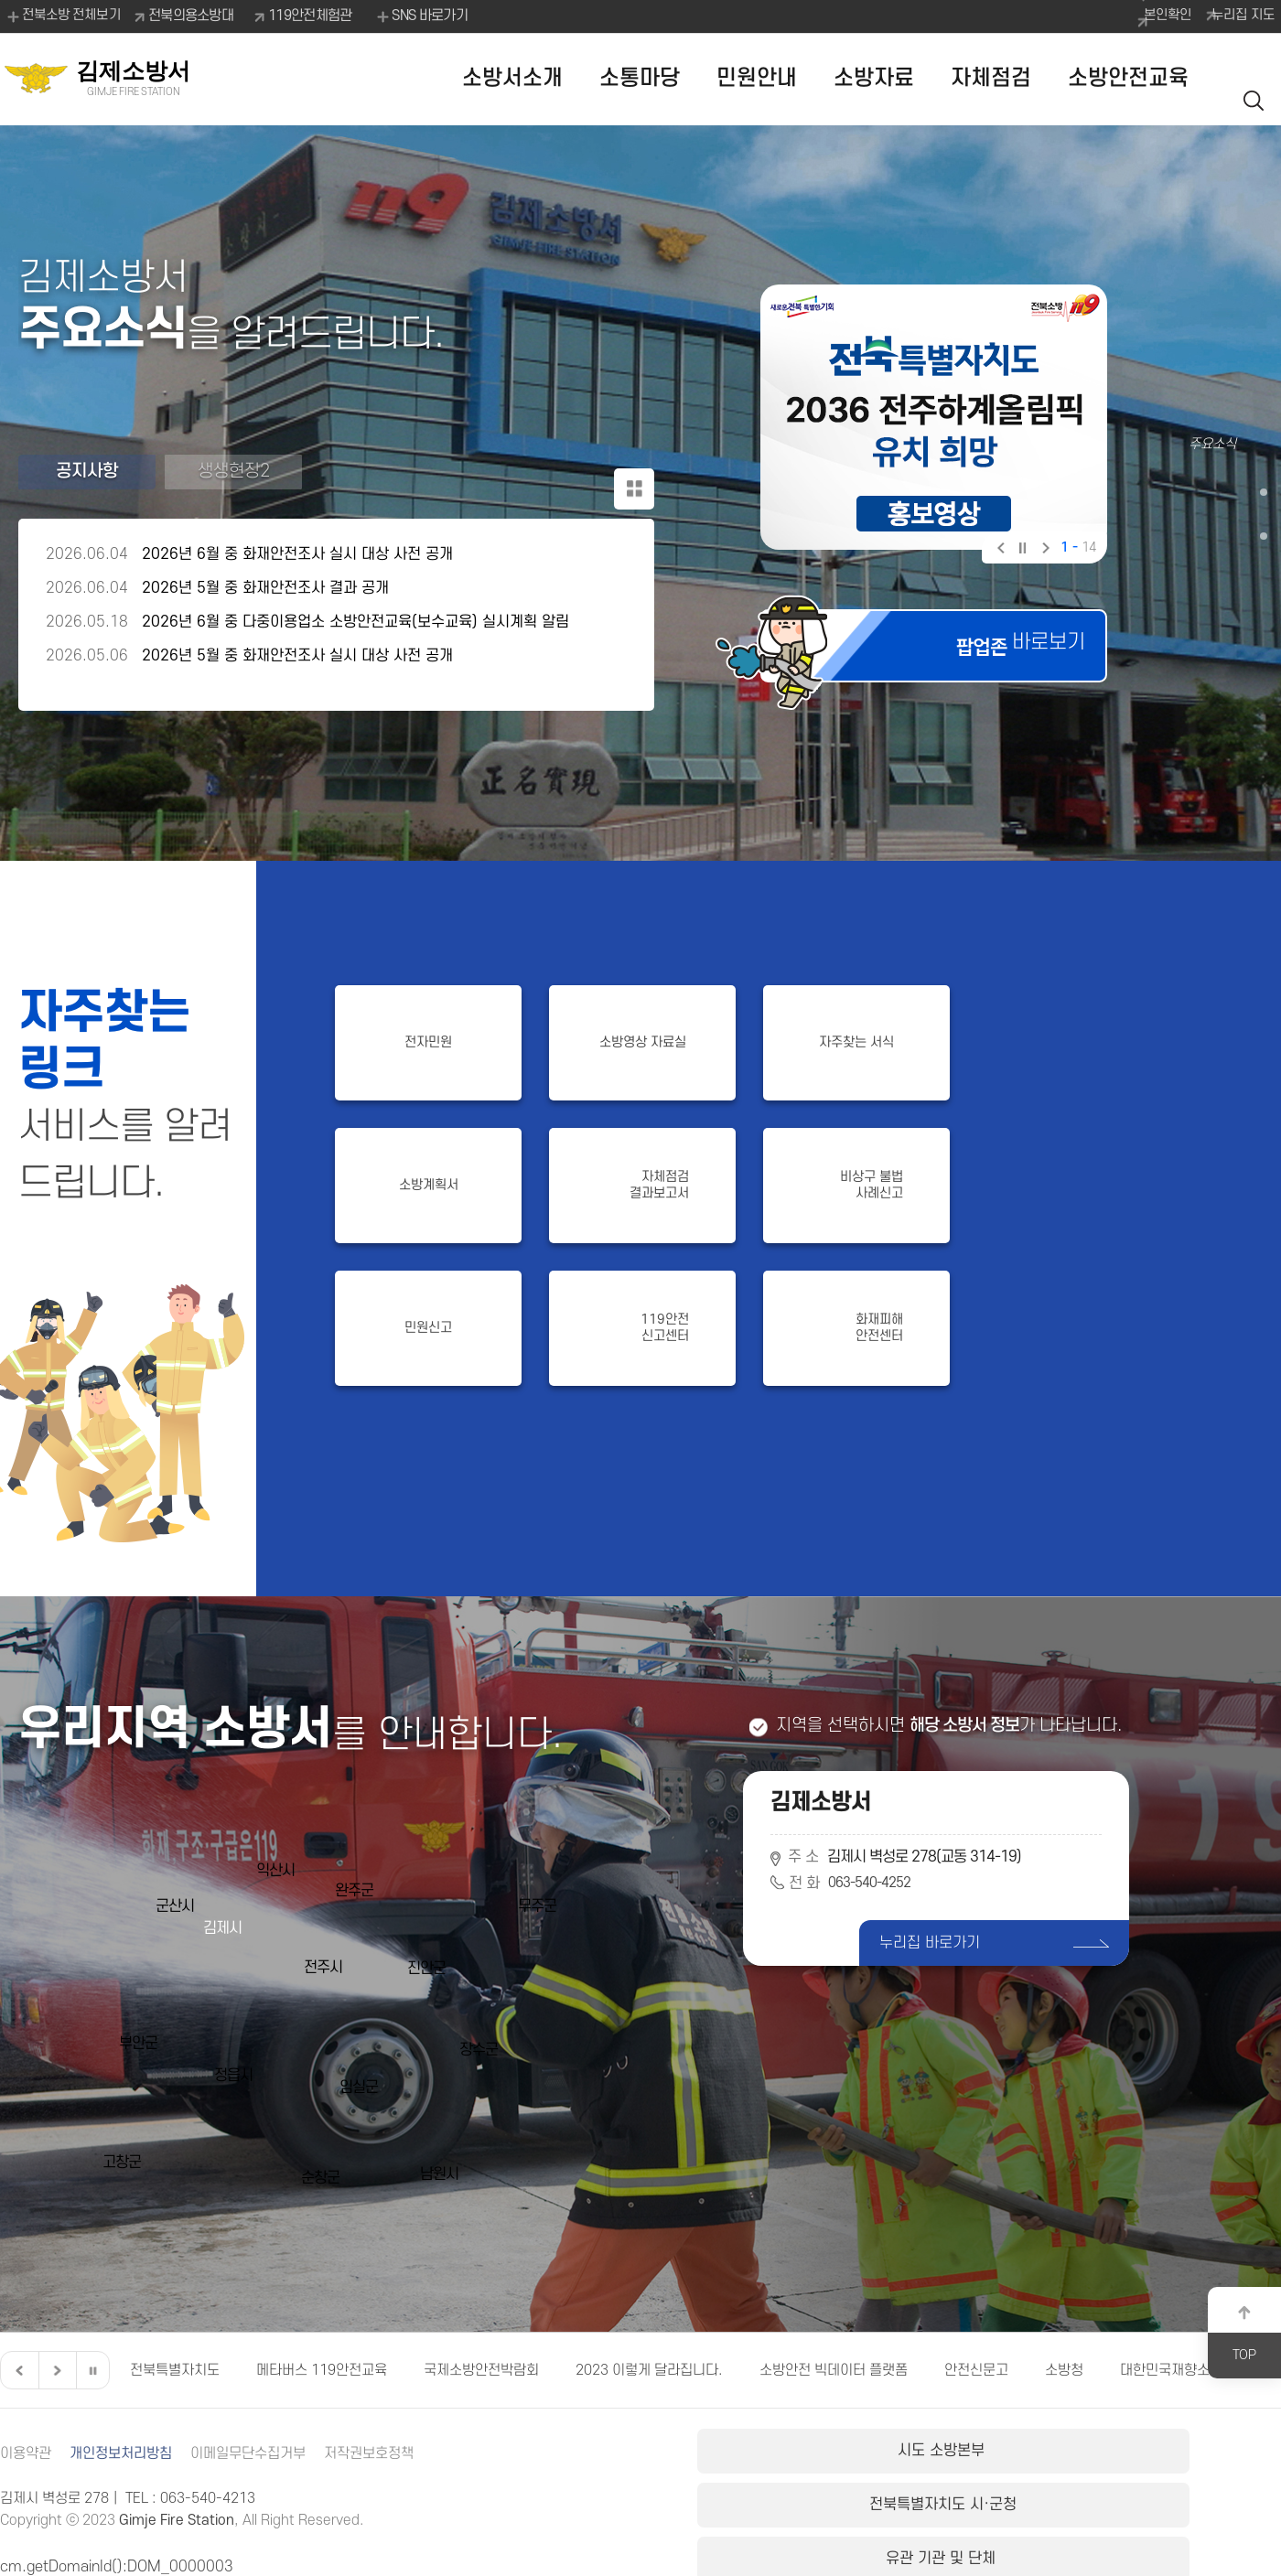 The image size is (1281, 2576). I want to click on 메타버스 119안전교육, so click(321, 2370).